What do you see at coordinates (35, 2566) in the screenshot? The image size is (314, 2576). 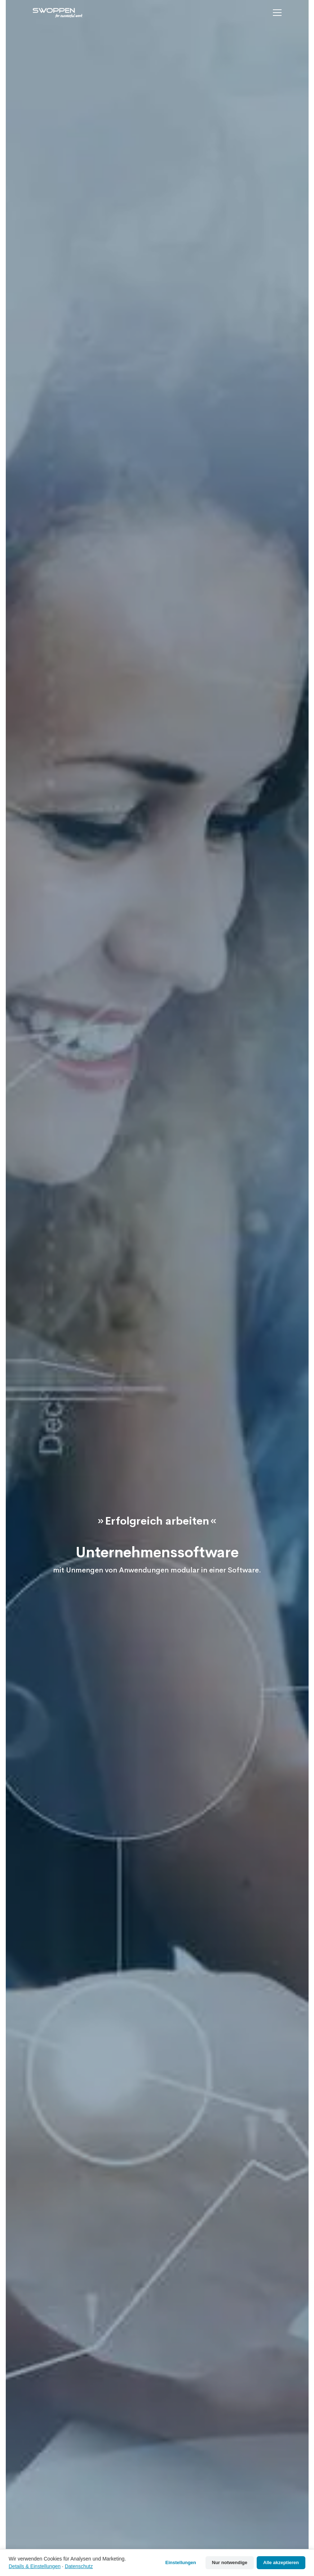 I see `Details & Einstellungen` at bounding box center [35, 2566].